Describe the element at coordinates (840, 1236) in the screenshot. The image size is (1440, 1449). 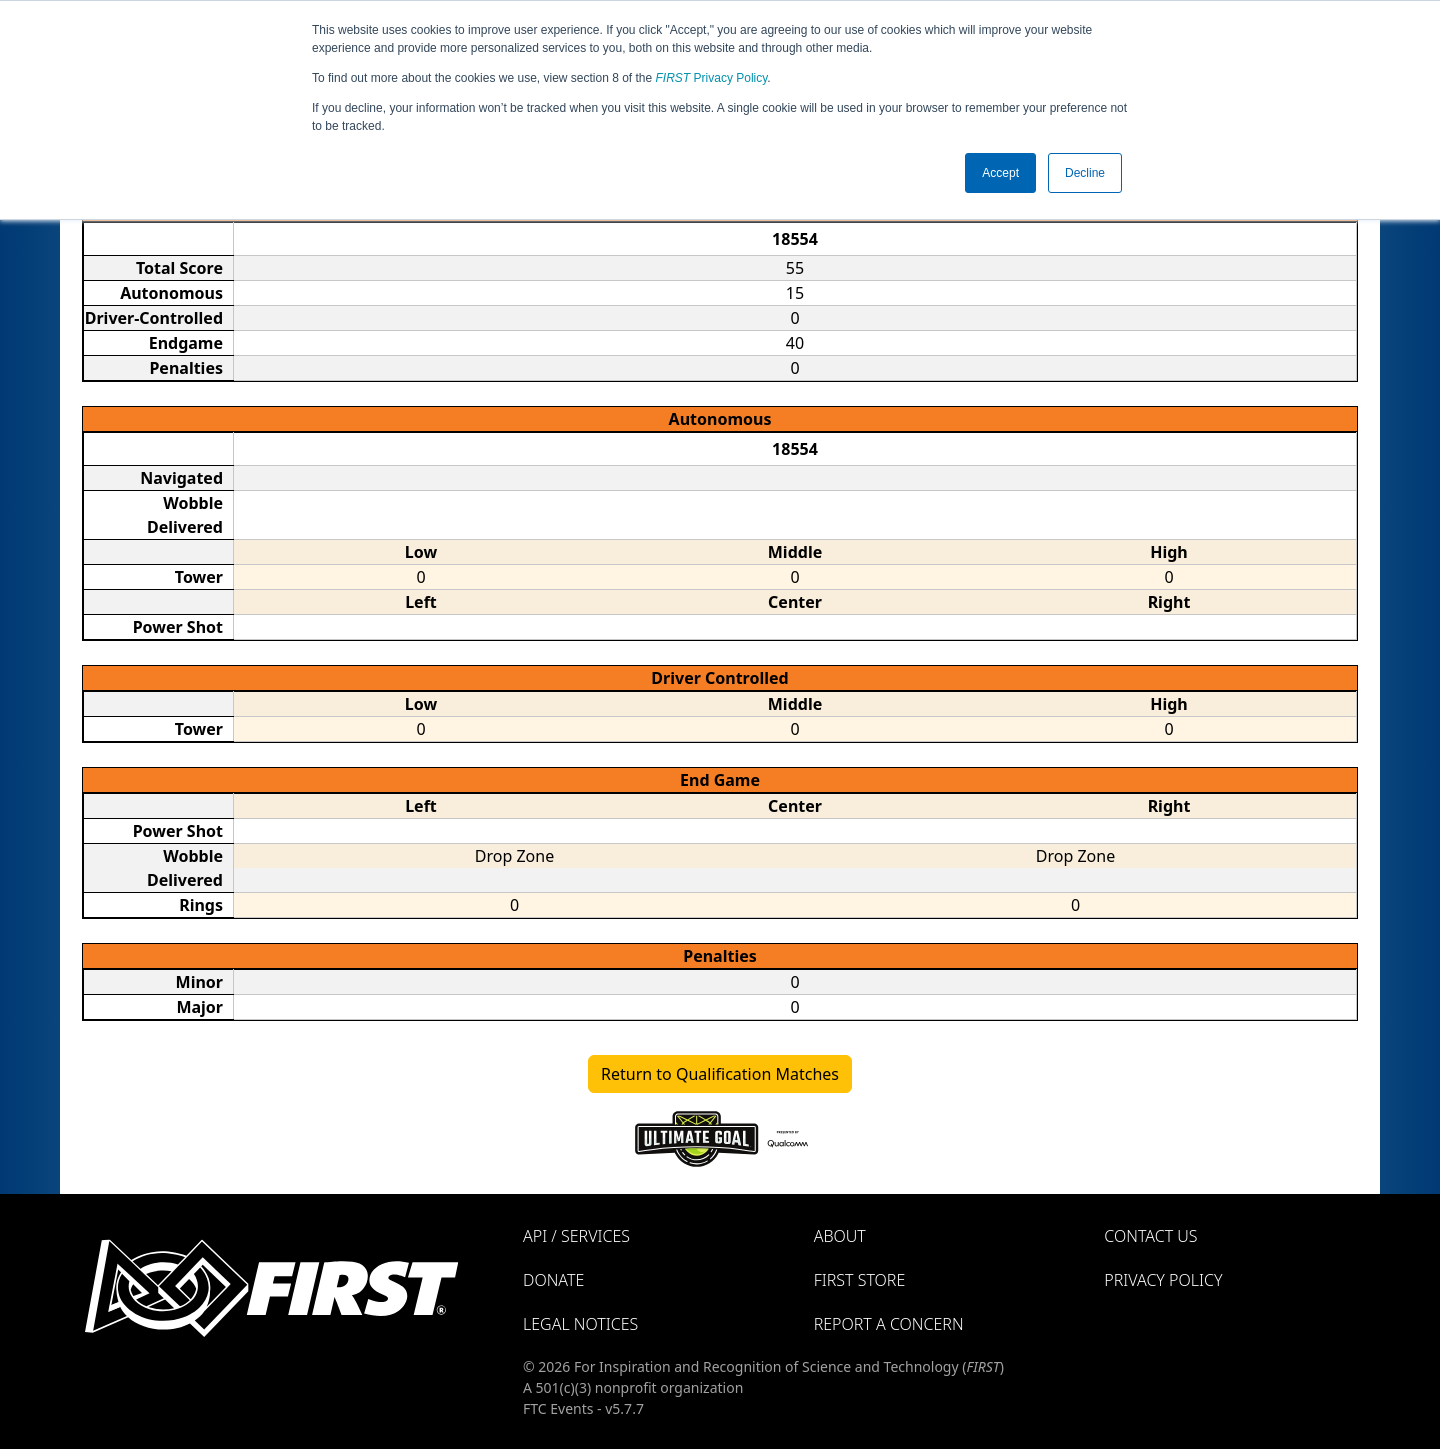
I see `About` at that location.